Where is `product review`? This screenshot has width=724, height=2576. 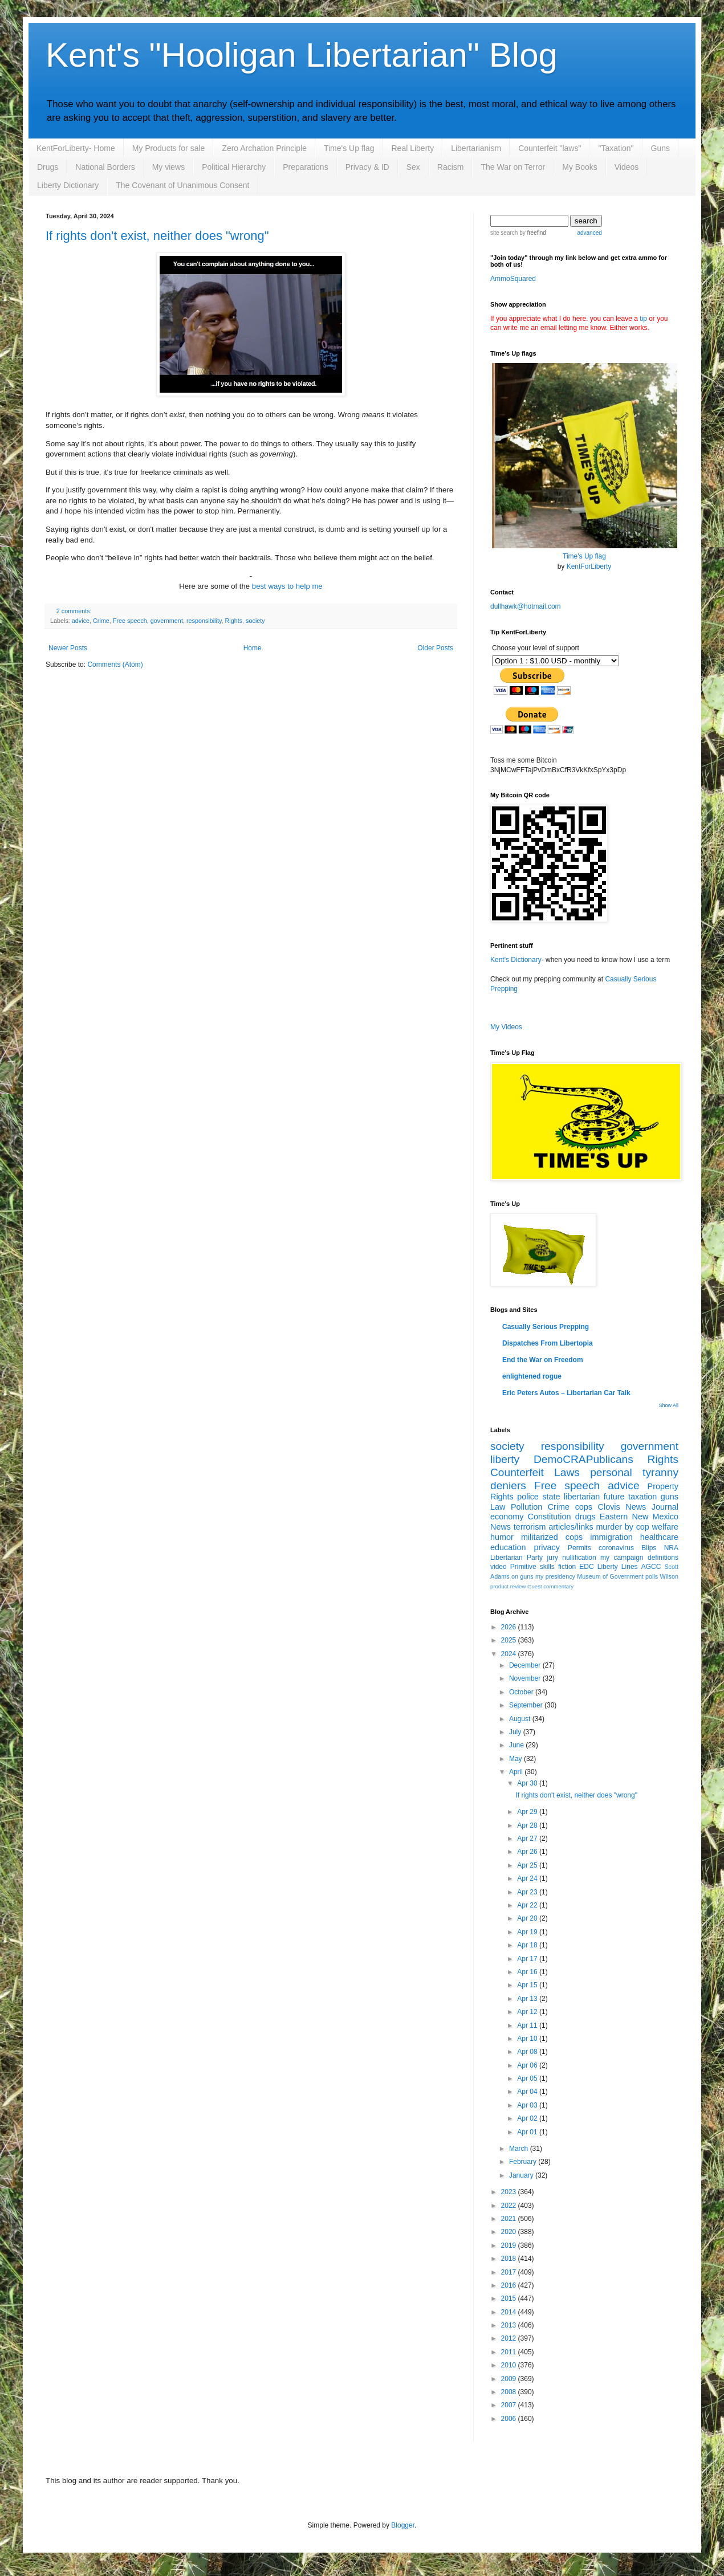 product review is located at coordinates (508, 1586).